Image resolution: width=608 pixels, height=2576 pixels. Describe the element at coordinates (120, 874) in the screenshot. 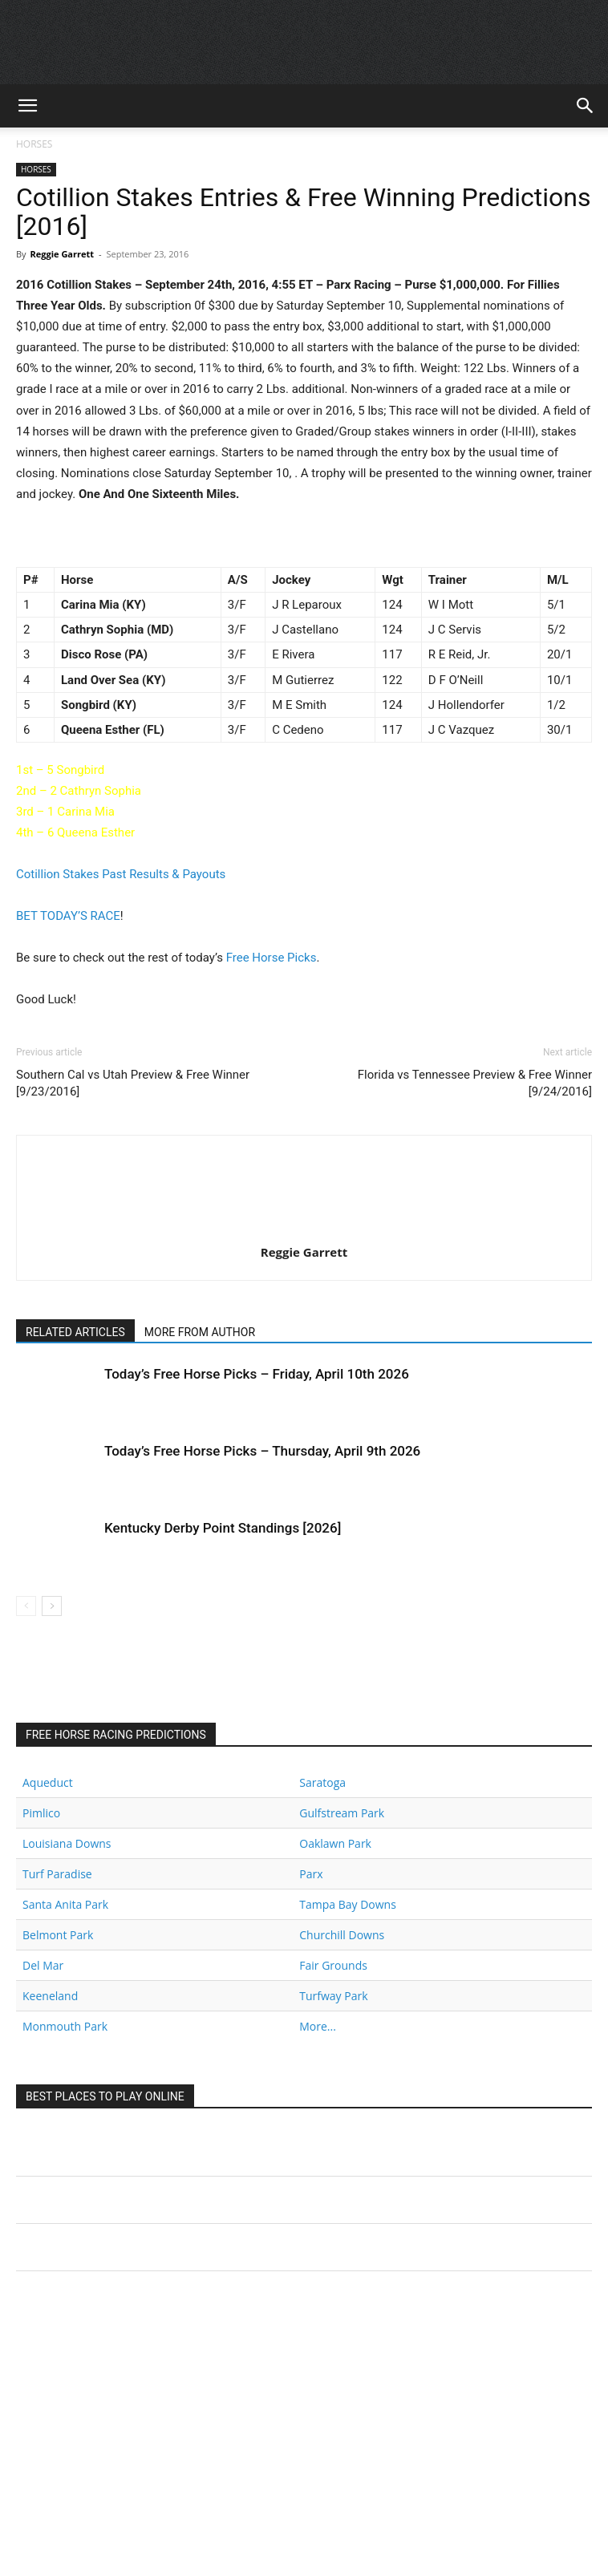

I see `Cotillion Stakes Past Results & Payouts` at that location.